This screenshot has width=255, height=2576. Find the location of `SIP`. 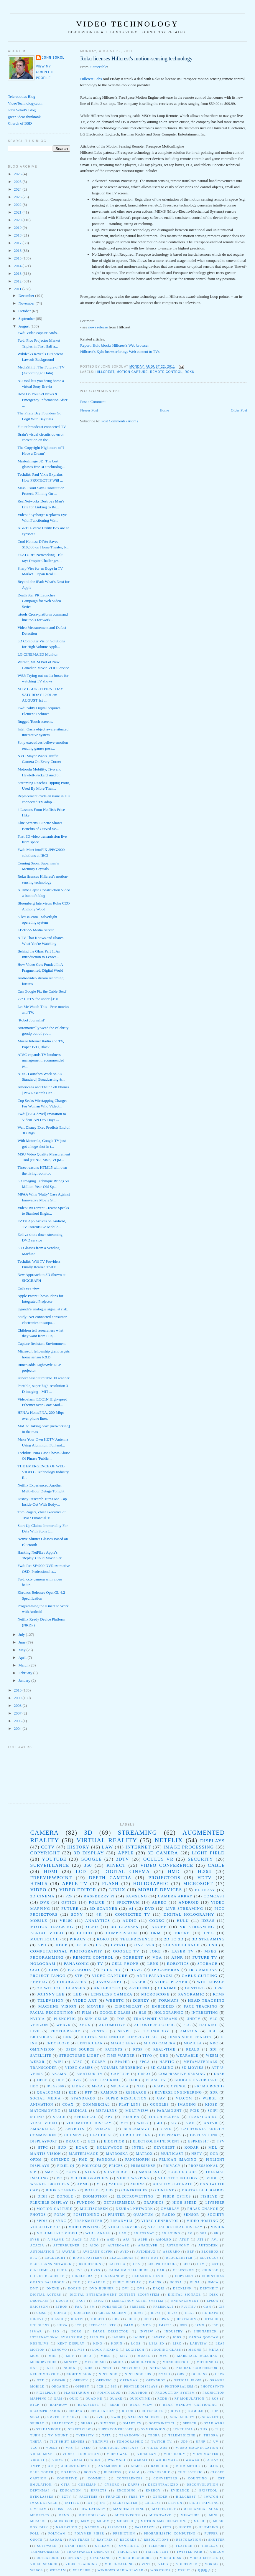

SIP is located at coordinates (33, 2172).